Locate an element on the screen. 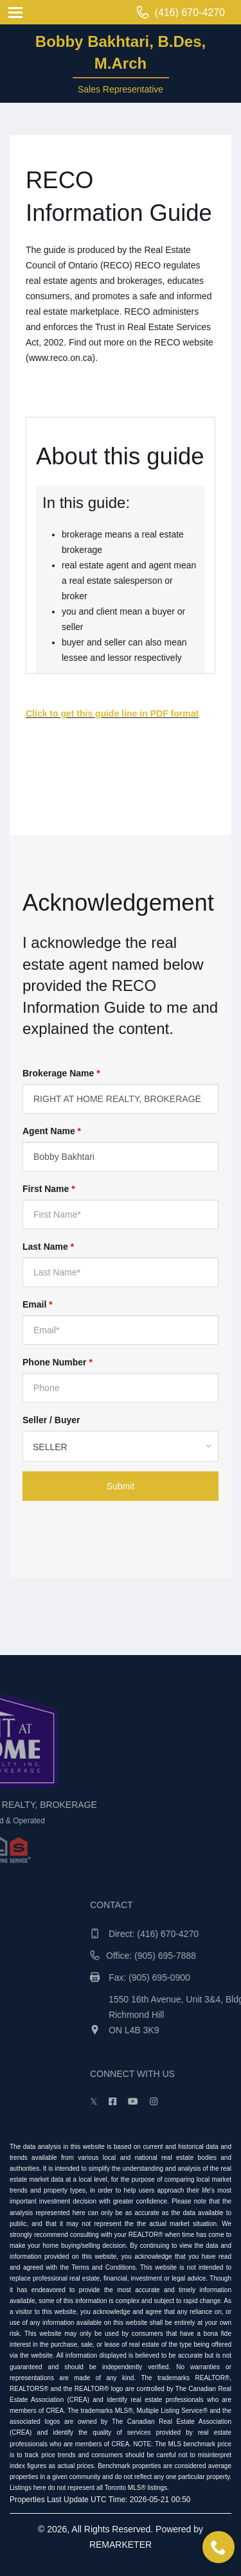 This screenshot has height=2576, width=241. Submit is located at coordinates (121, 1486).